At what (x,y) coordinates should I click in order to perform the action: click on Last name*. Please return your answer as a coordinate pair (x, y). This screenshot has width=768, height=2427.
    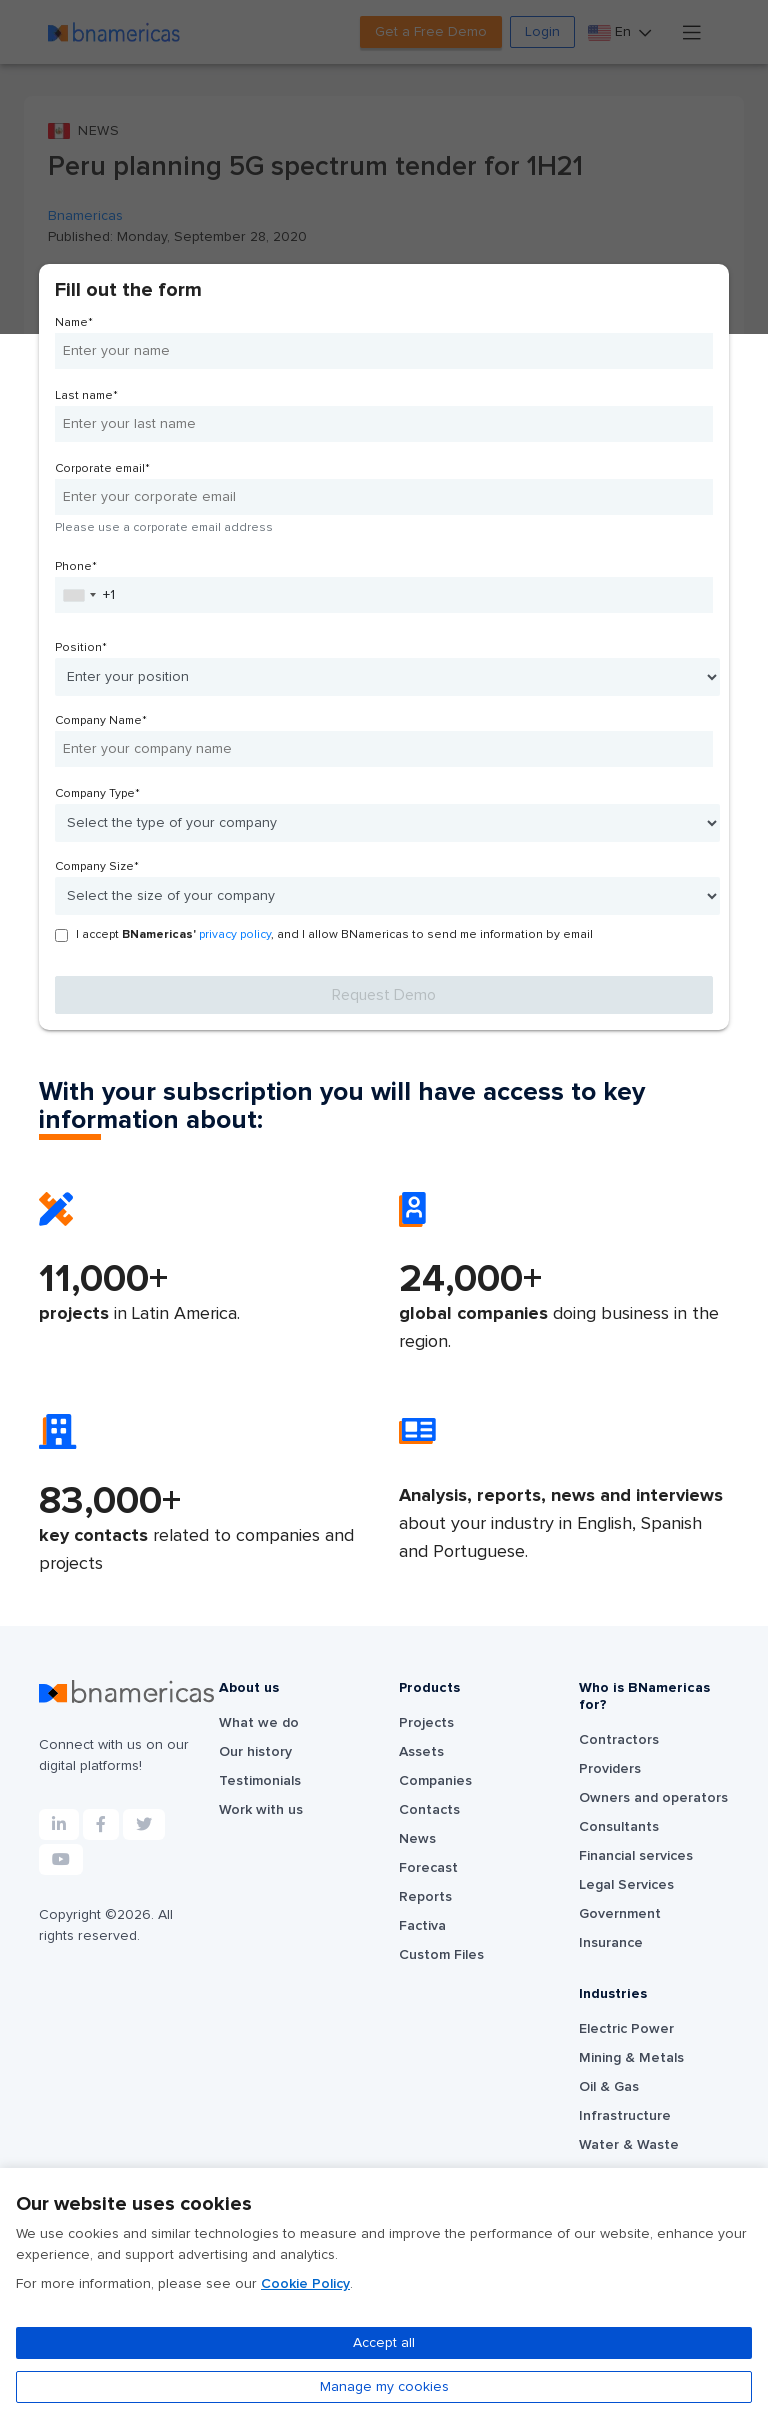
    Looking at the image, I should click on (86, 396).